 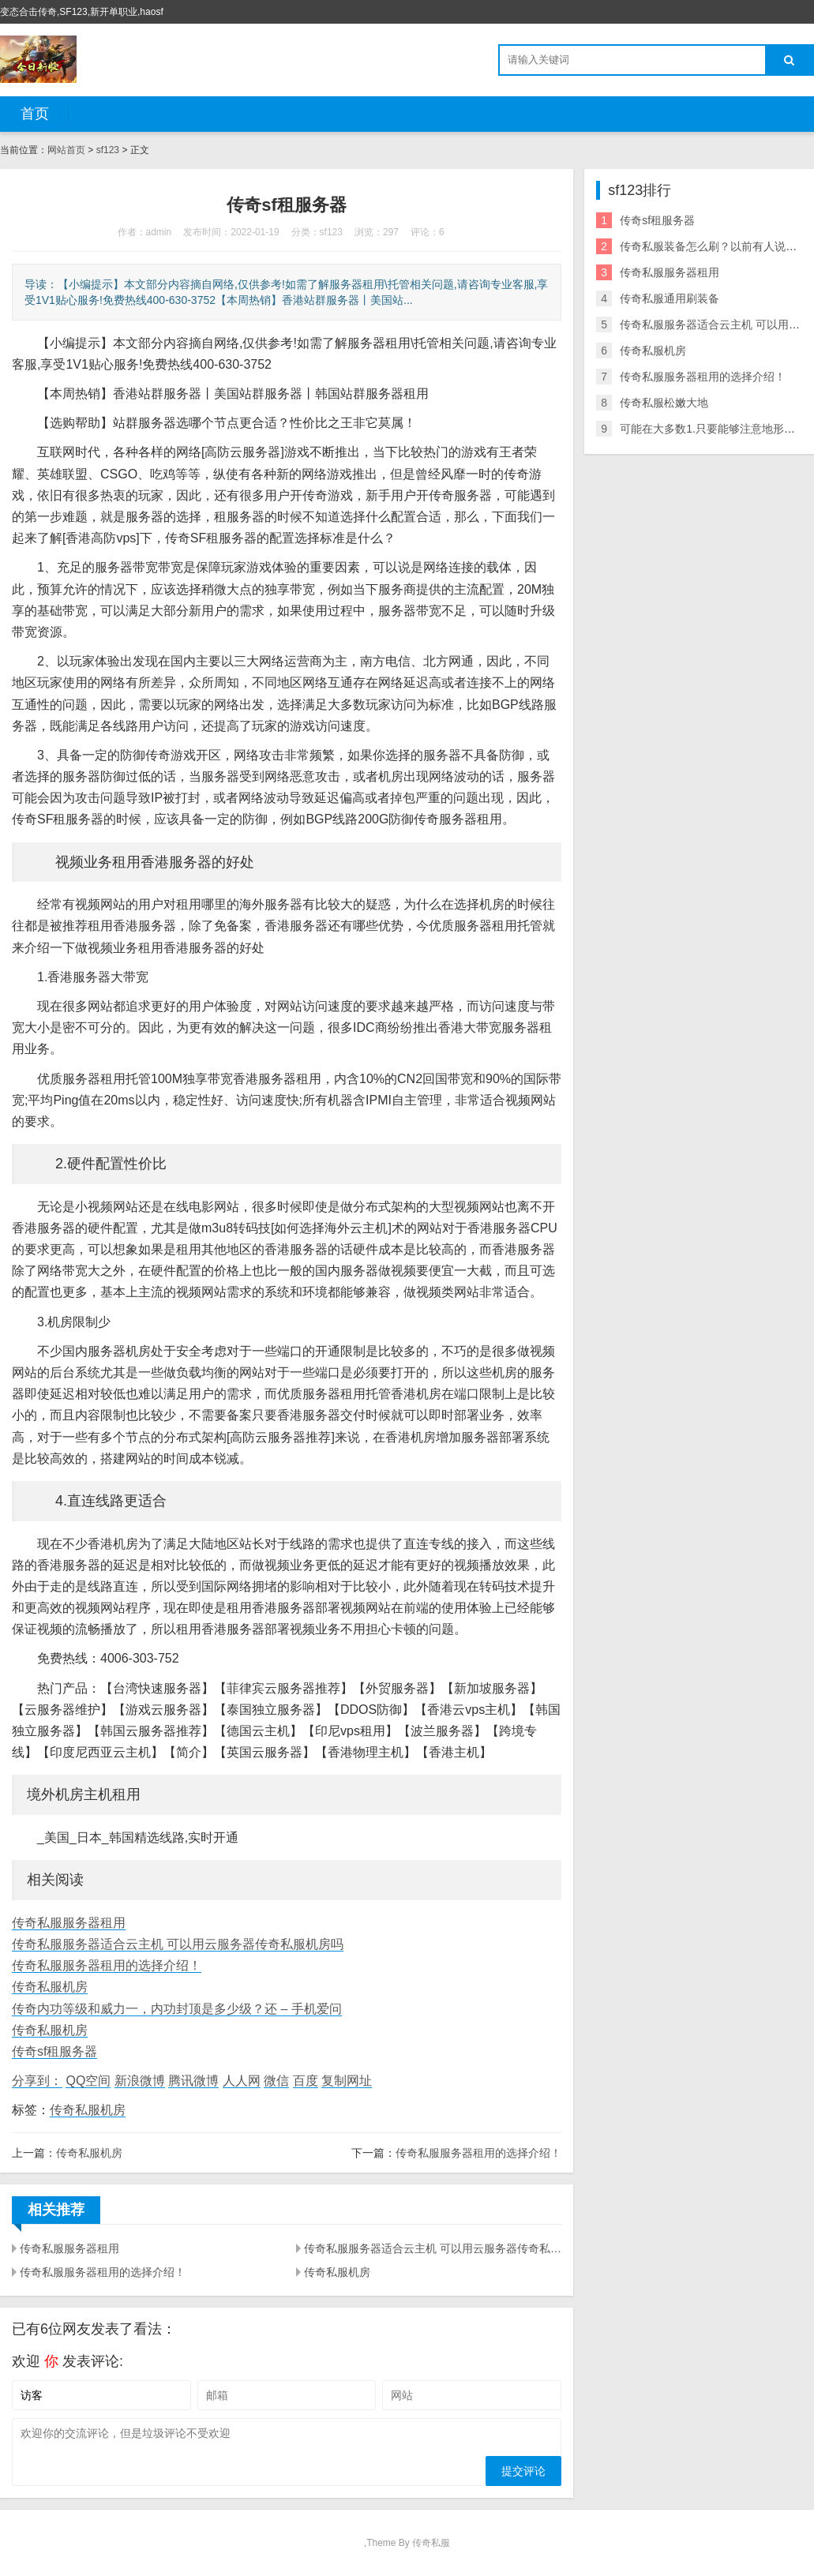 What do you see at coordinates (346, 2080) in the screenshot?
I see `复制网址` at bounding box center [346, 2080].